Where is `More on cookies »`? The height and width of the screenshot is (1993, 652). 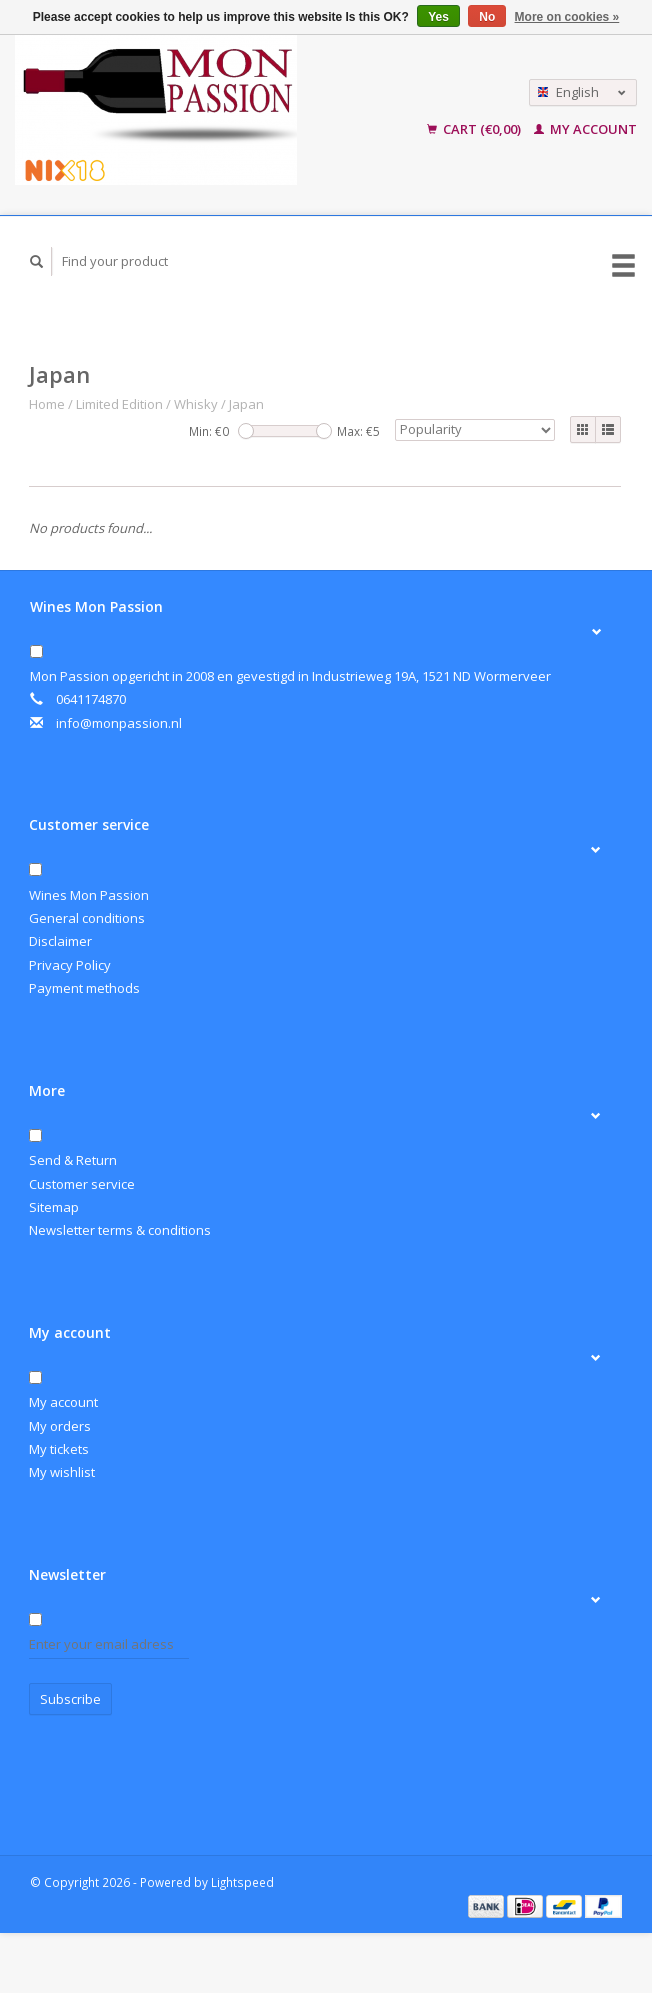 More on cookies » is located at coordinates (567, 17).